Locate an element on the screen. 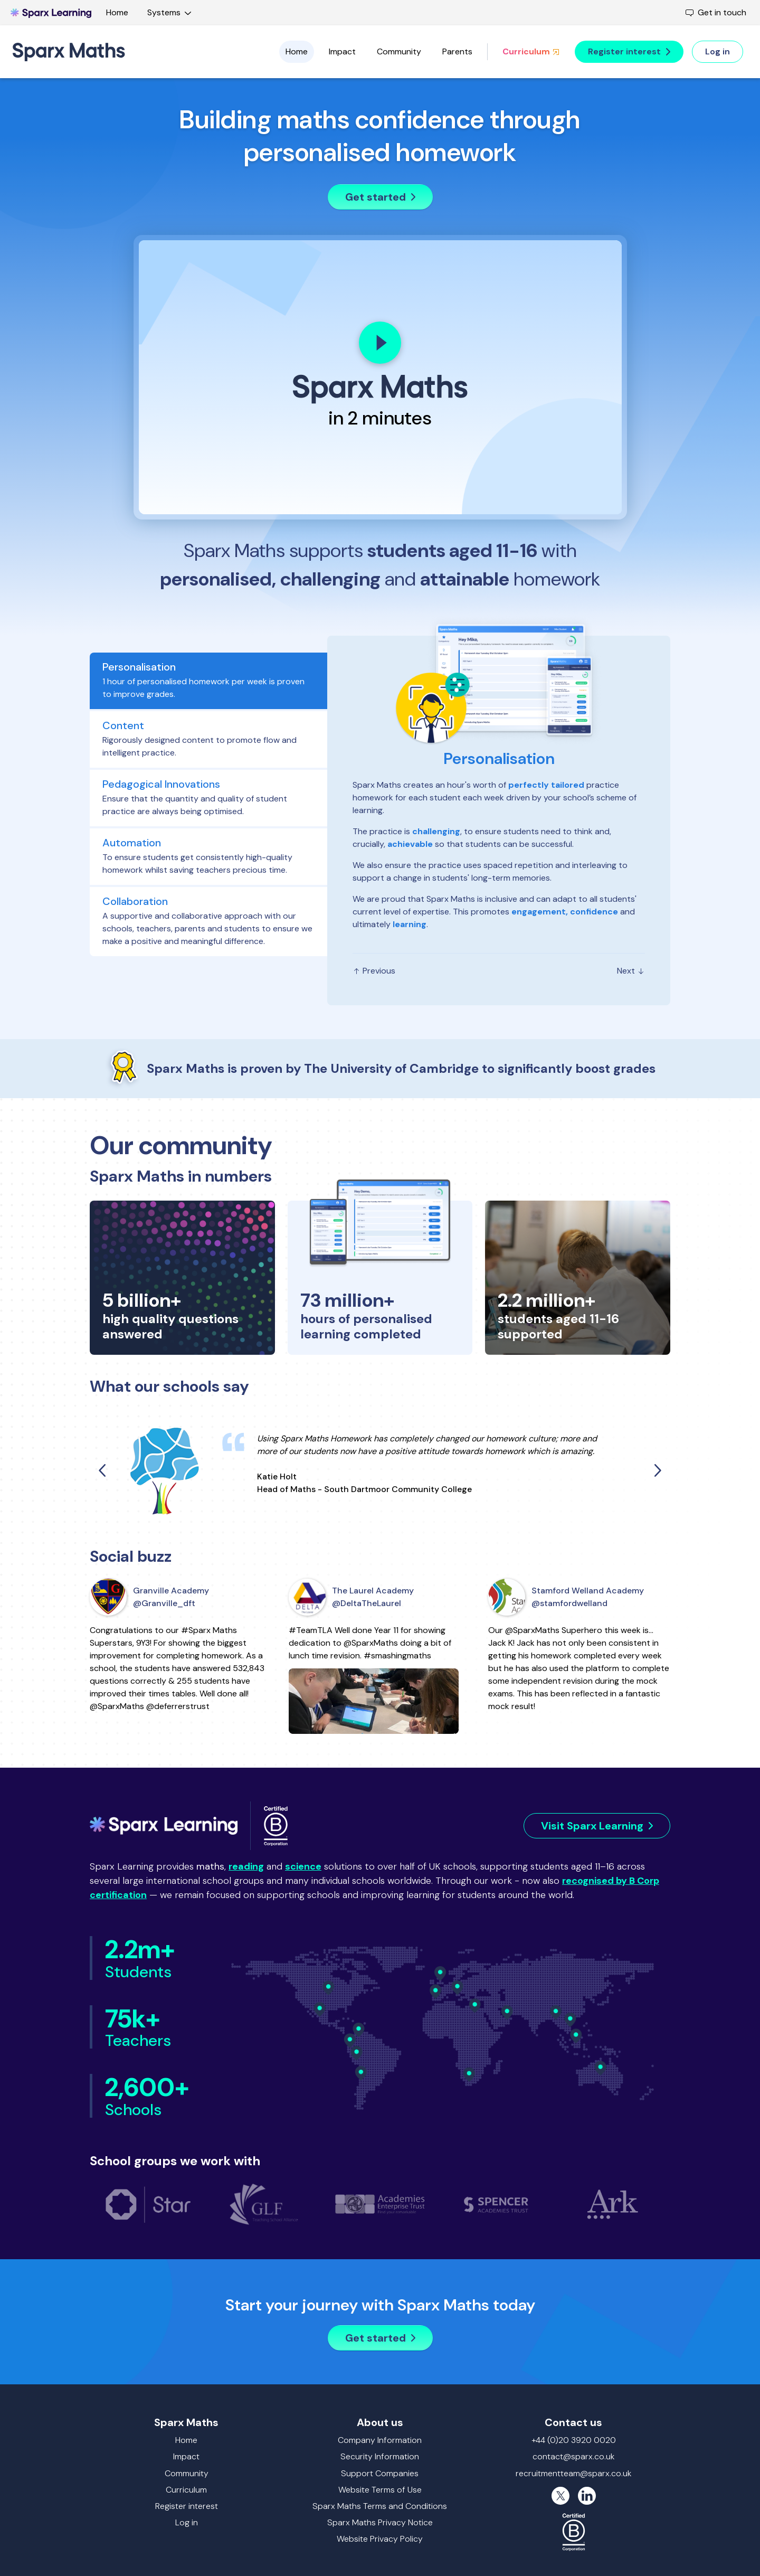 Image resolution: width=760 pixels, height=2576 pixels. Security Information is located at coordinates (379, 2456).